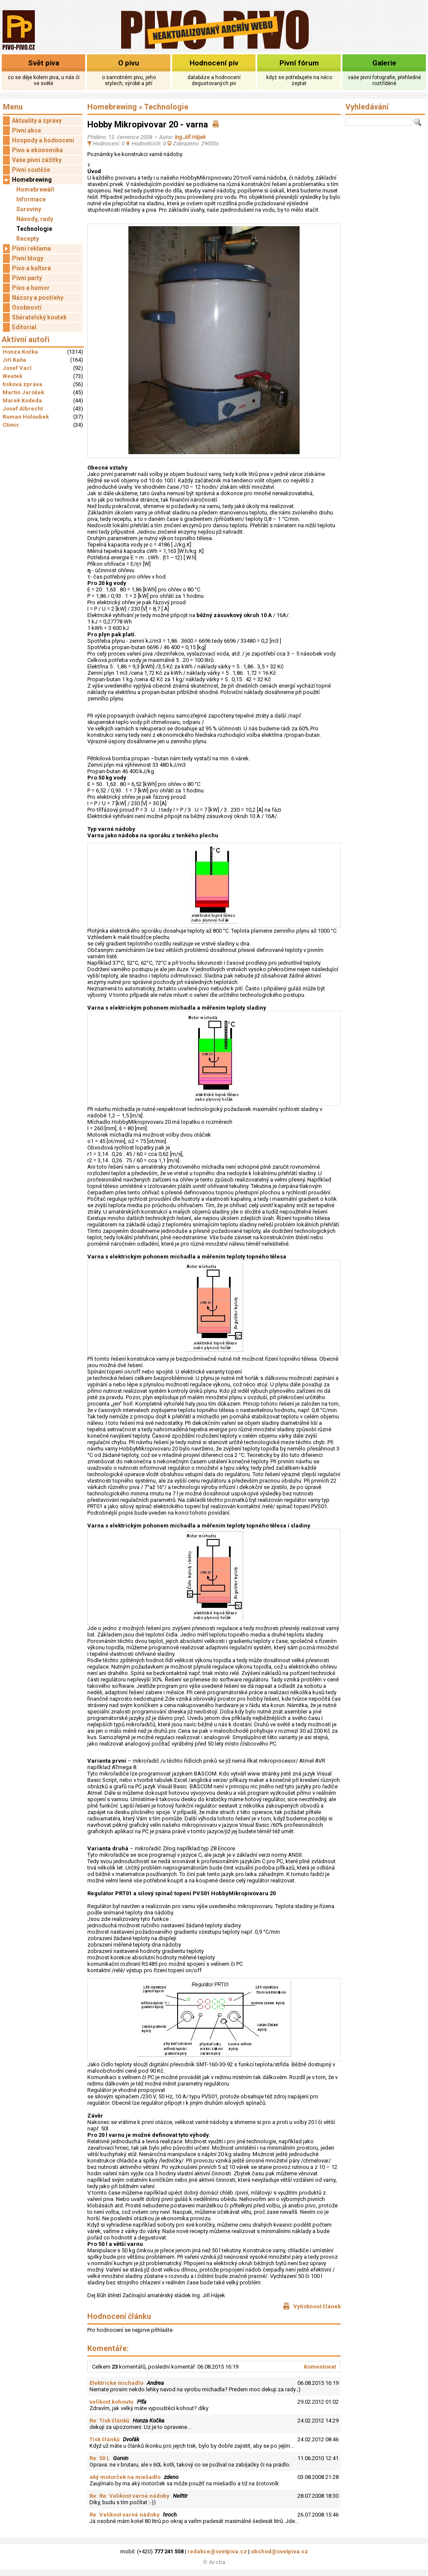  I want to click on Názory a postřehy, so click(37, 297).